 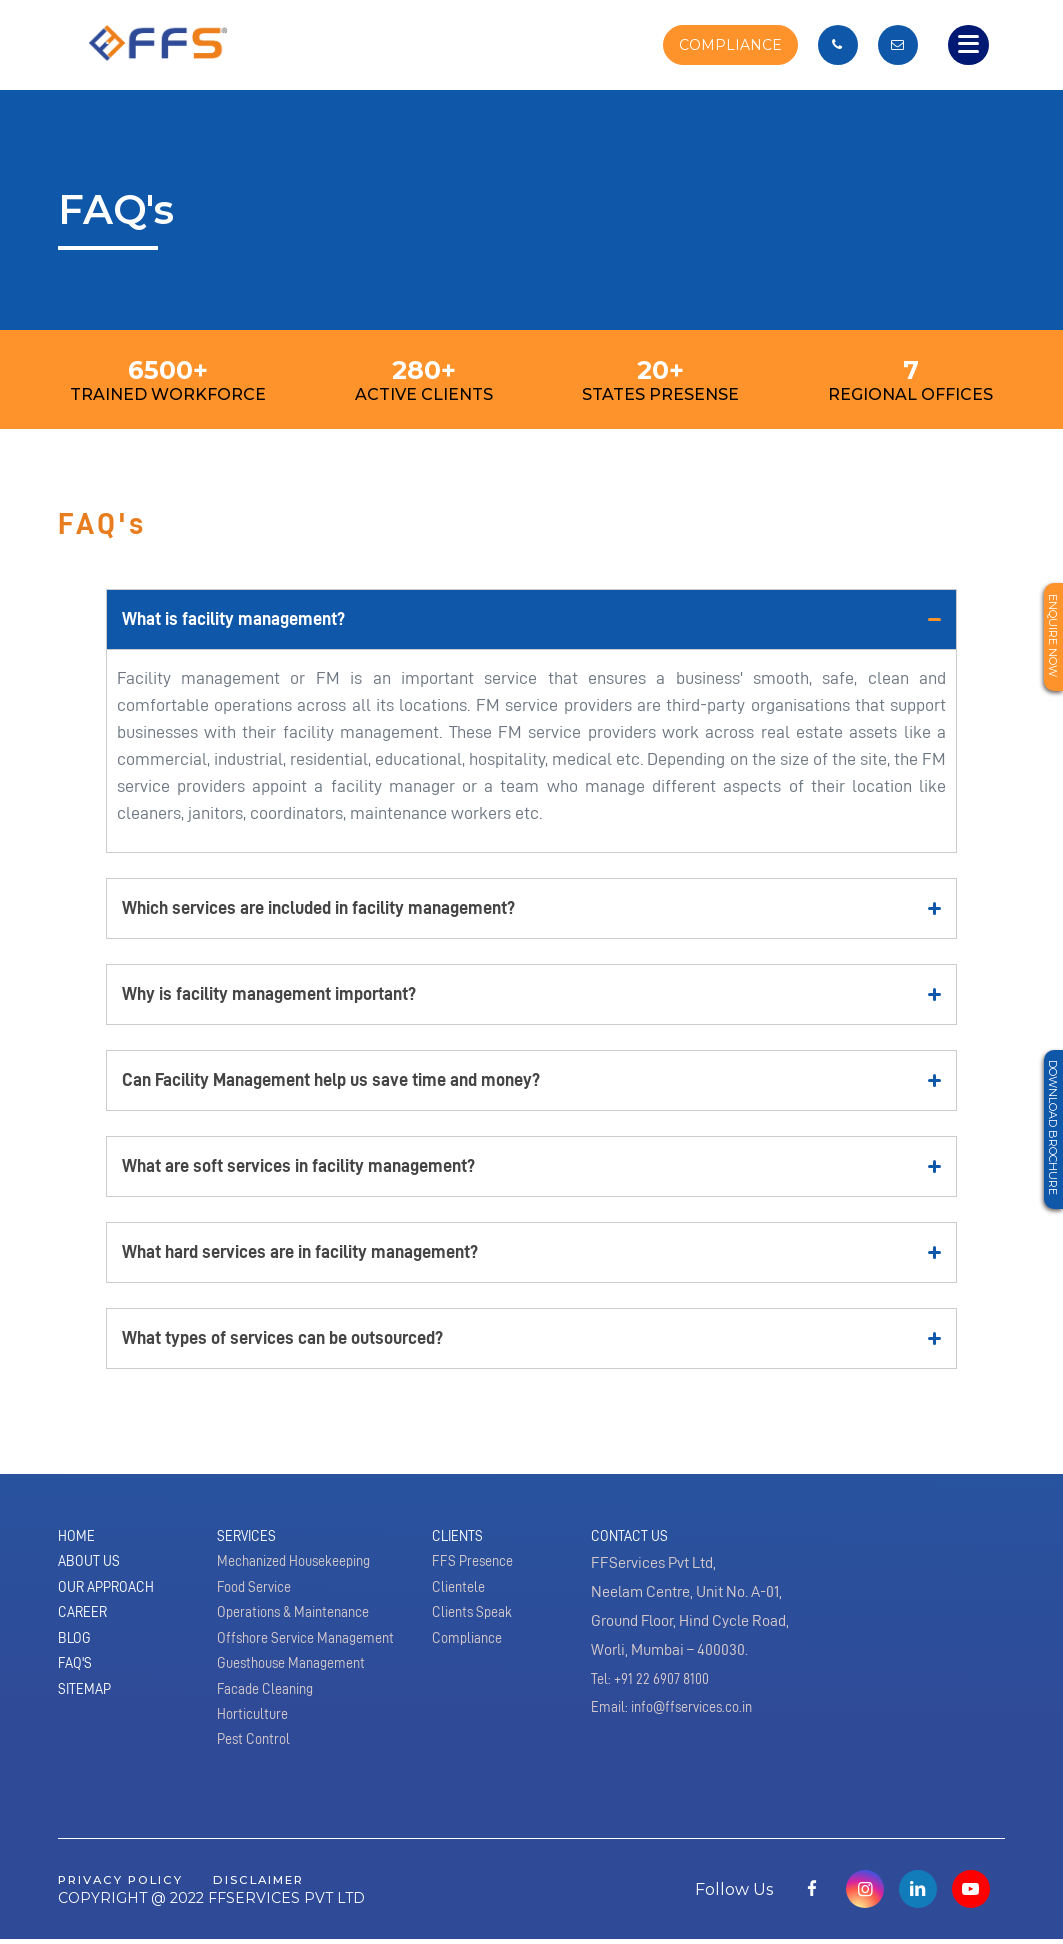 What do you see at coordinates (77, 1682) in the screenshot?
I see `Faq's` at bounding box center [77, 1682].